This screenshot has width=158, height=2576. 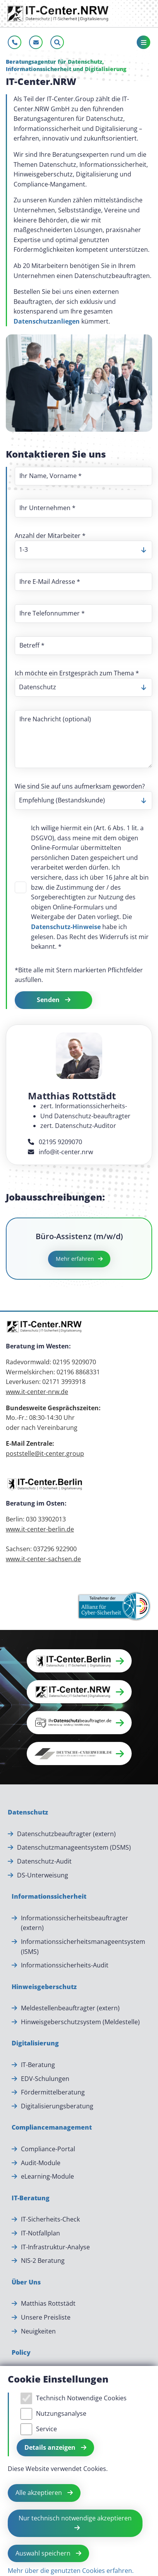 I want to click on [Informationssicherheit], so click(x=49, y=1897).